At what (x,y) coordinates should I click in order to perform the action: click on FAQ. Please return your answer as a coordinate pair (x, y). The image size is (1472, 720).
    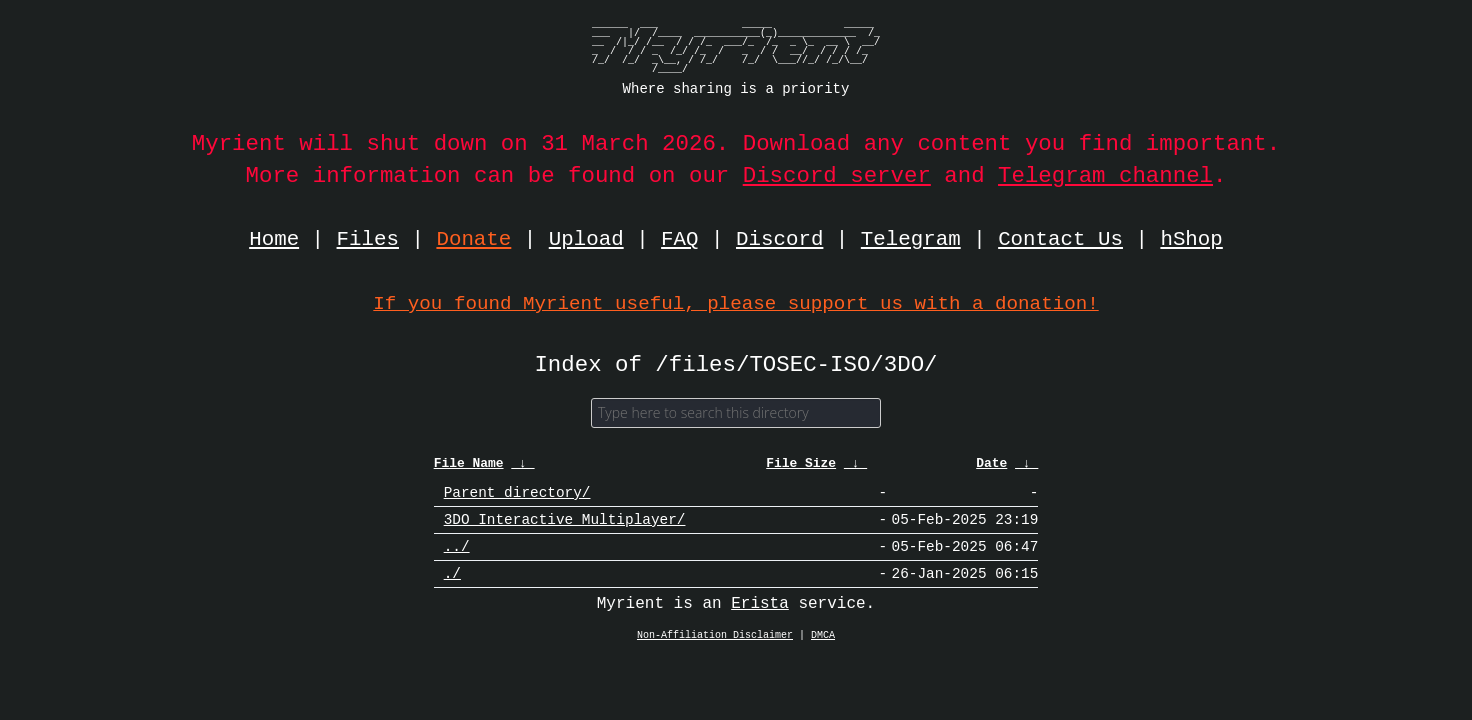
    Looking at the image, I should click on (679, 240).